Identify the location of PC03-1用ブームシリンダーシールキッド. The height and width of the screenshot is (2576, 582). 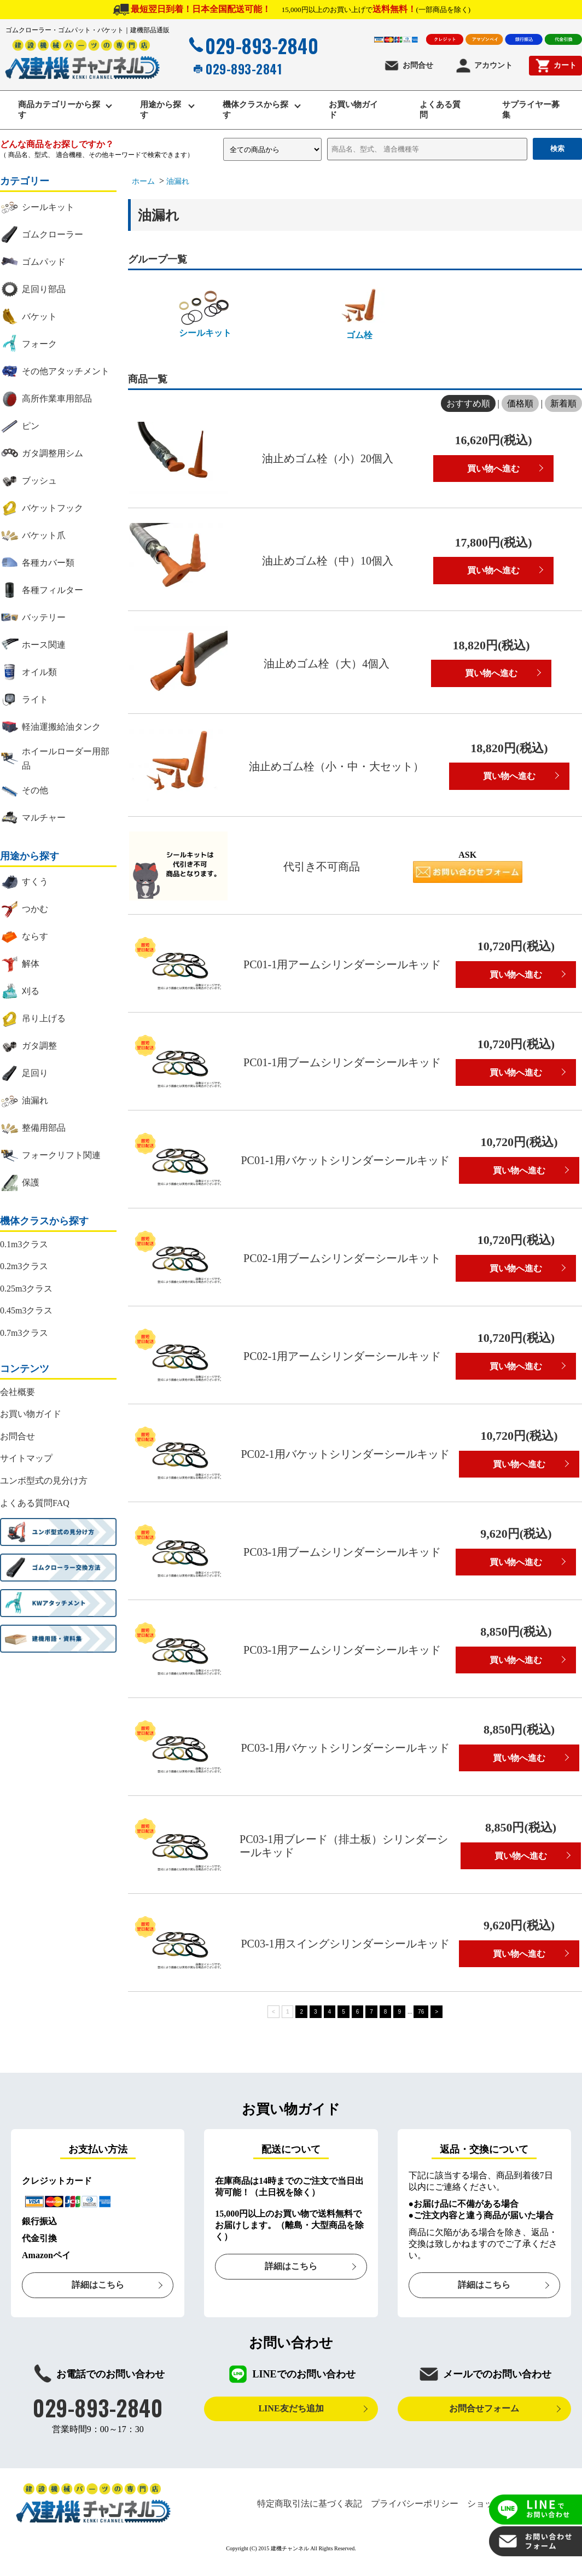
(342, 1554).